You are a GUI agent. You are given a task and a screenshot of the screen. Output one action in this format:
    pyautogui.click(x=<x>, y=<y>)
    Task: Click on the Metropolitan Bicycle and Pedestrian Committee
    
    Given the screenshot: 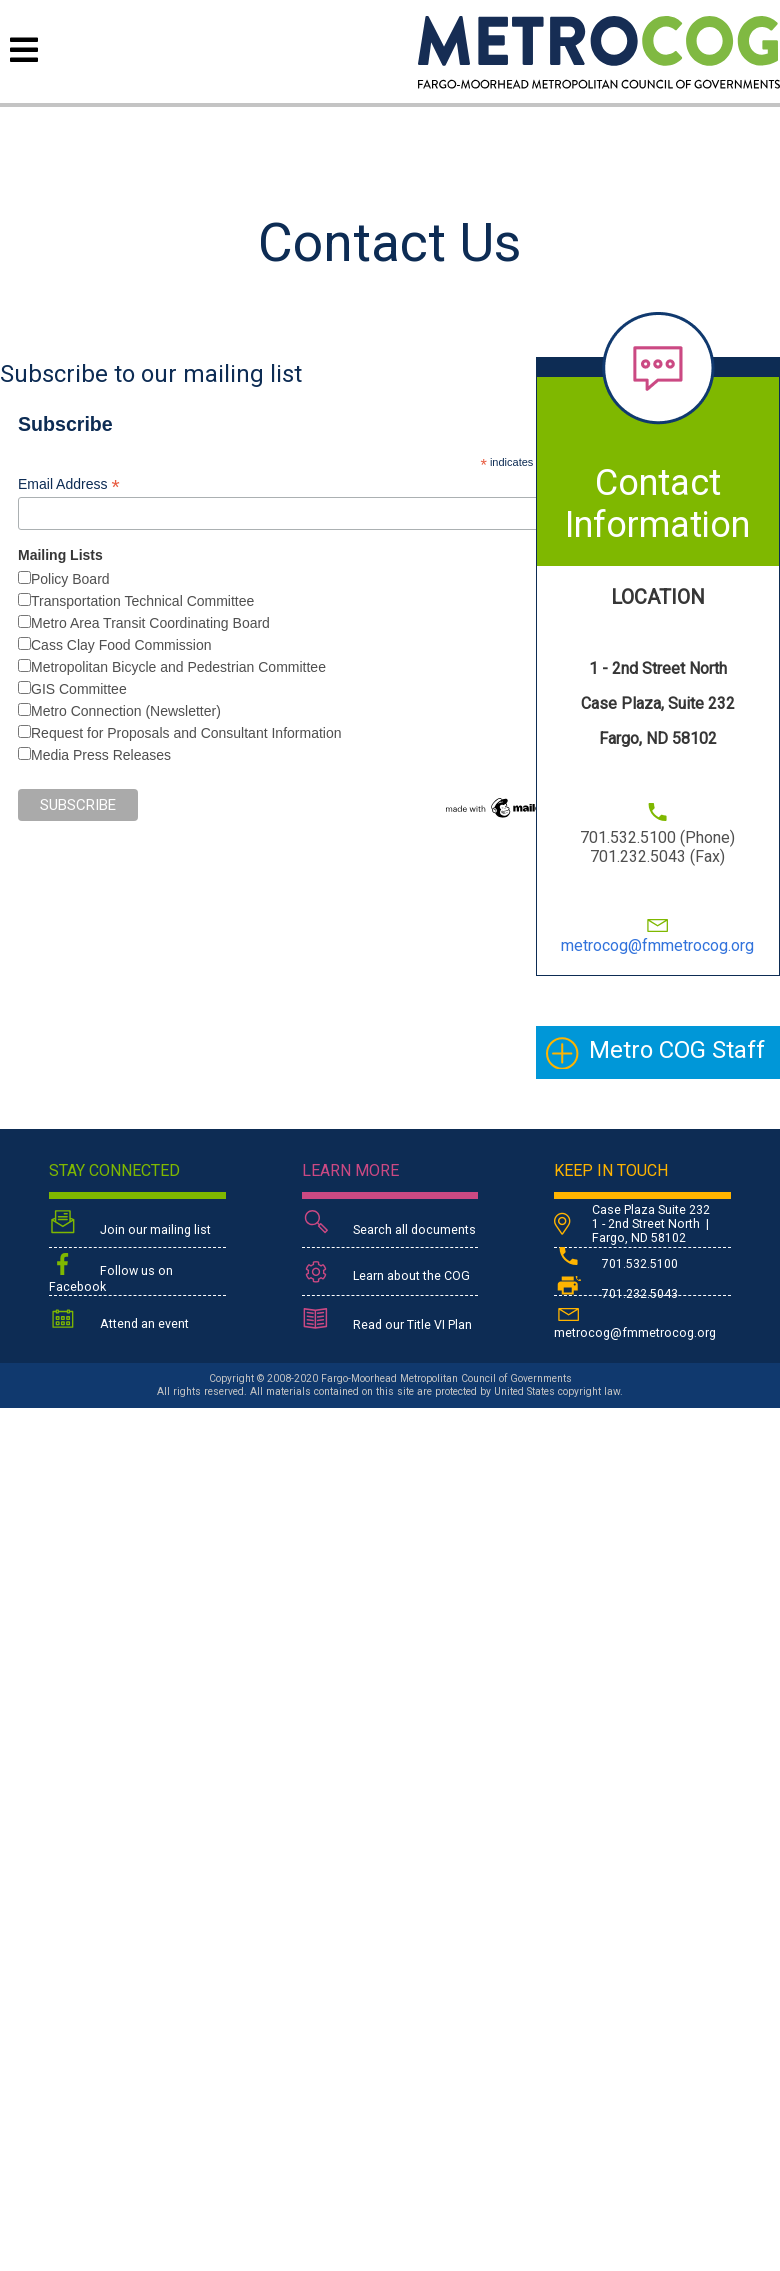 What is the action you would take?
    pyautogui.click(x=178, y=667)
    